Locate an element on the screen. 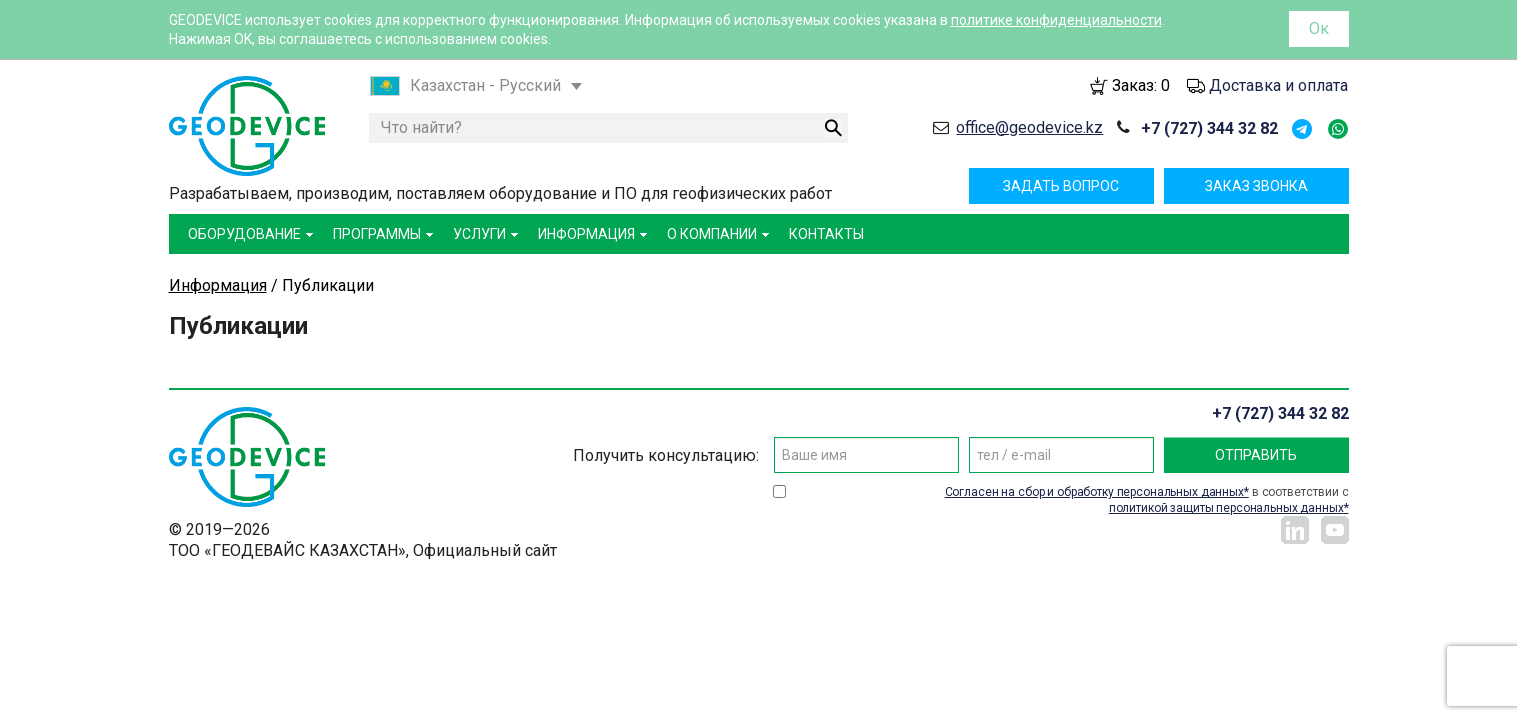  Заказ звонка is located at coordinates (1256, 186).